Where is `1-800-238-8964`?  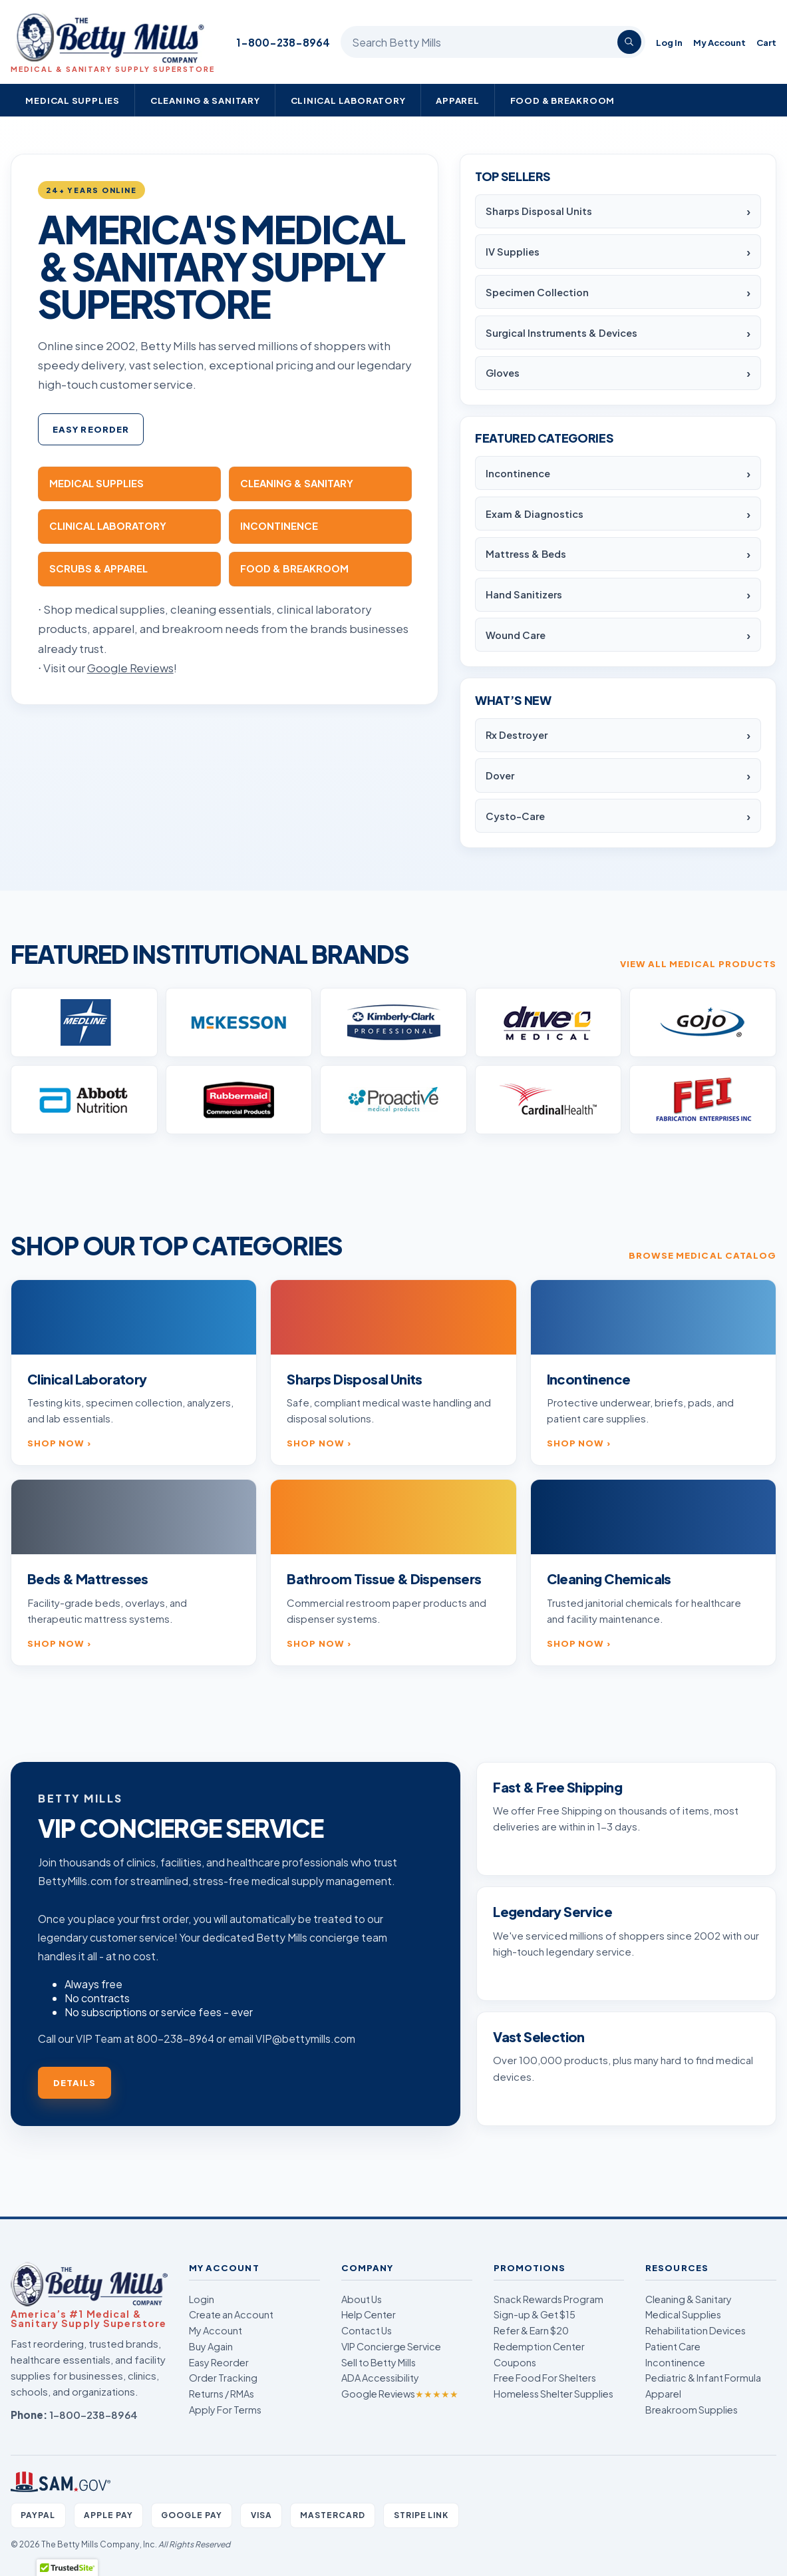 1-800-238-8964 is located at coordinates (283, 42).